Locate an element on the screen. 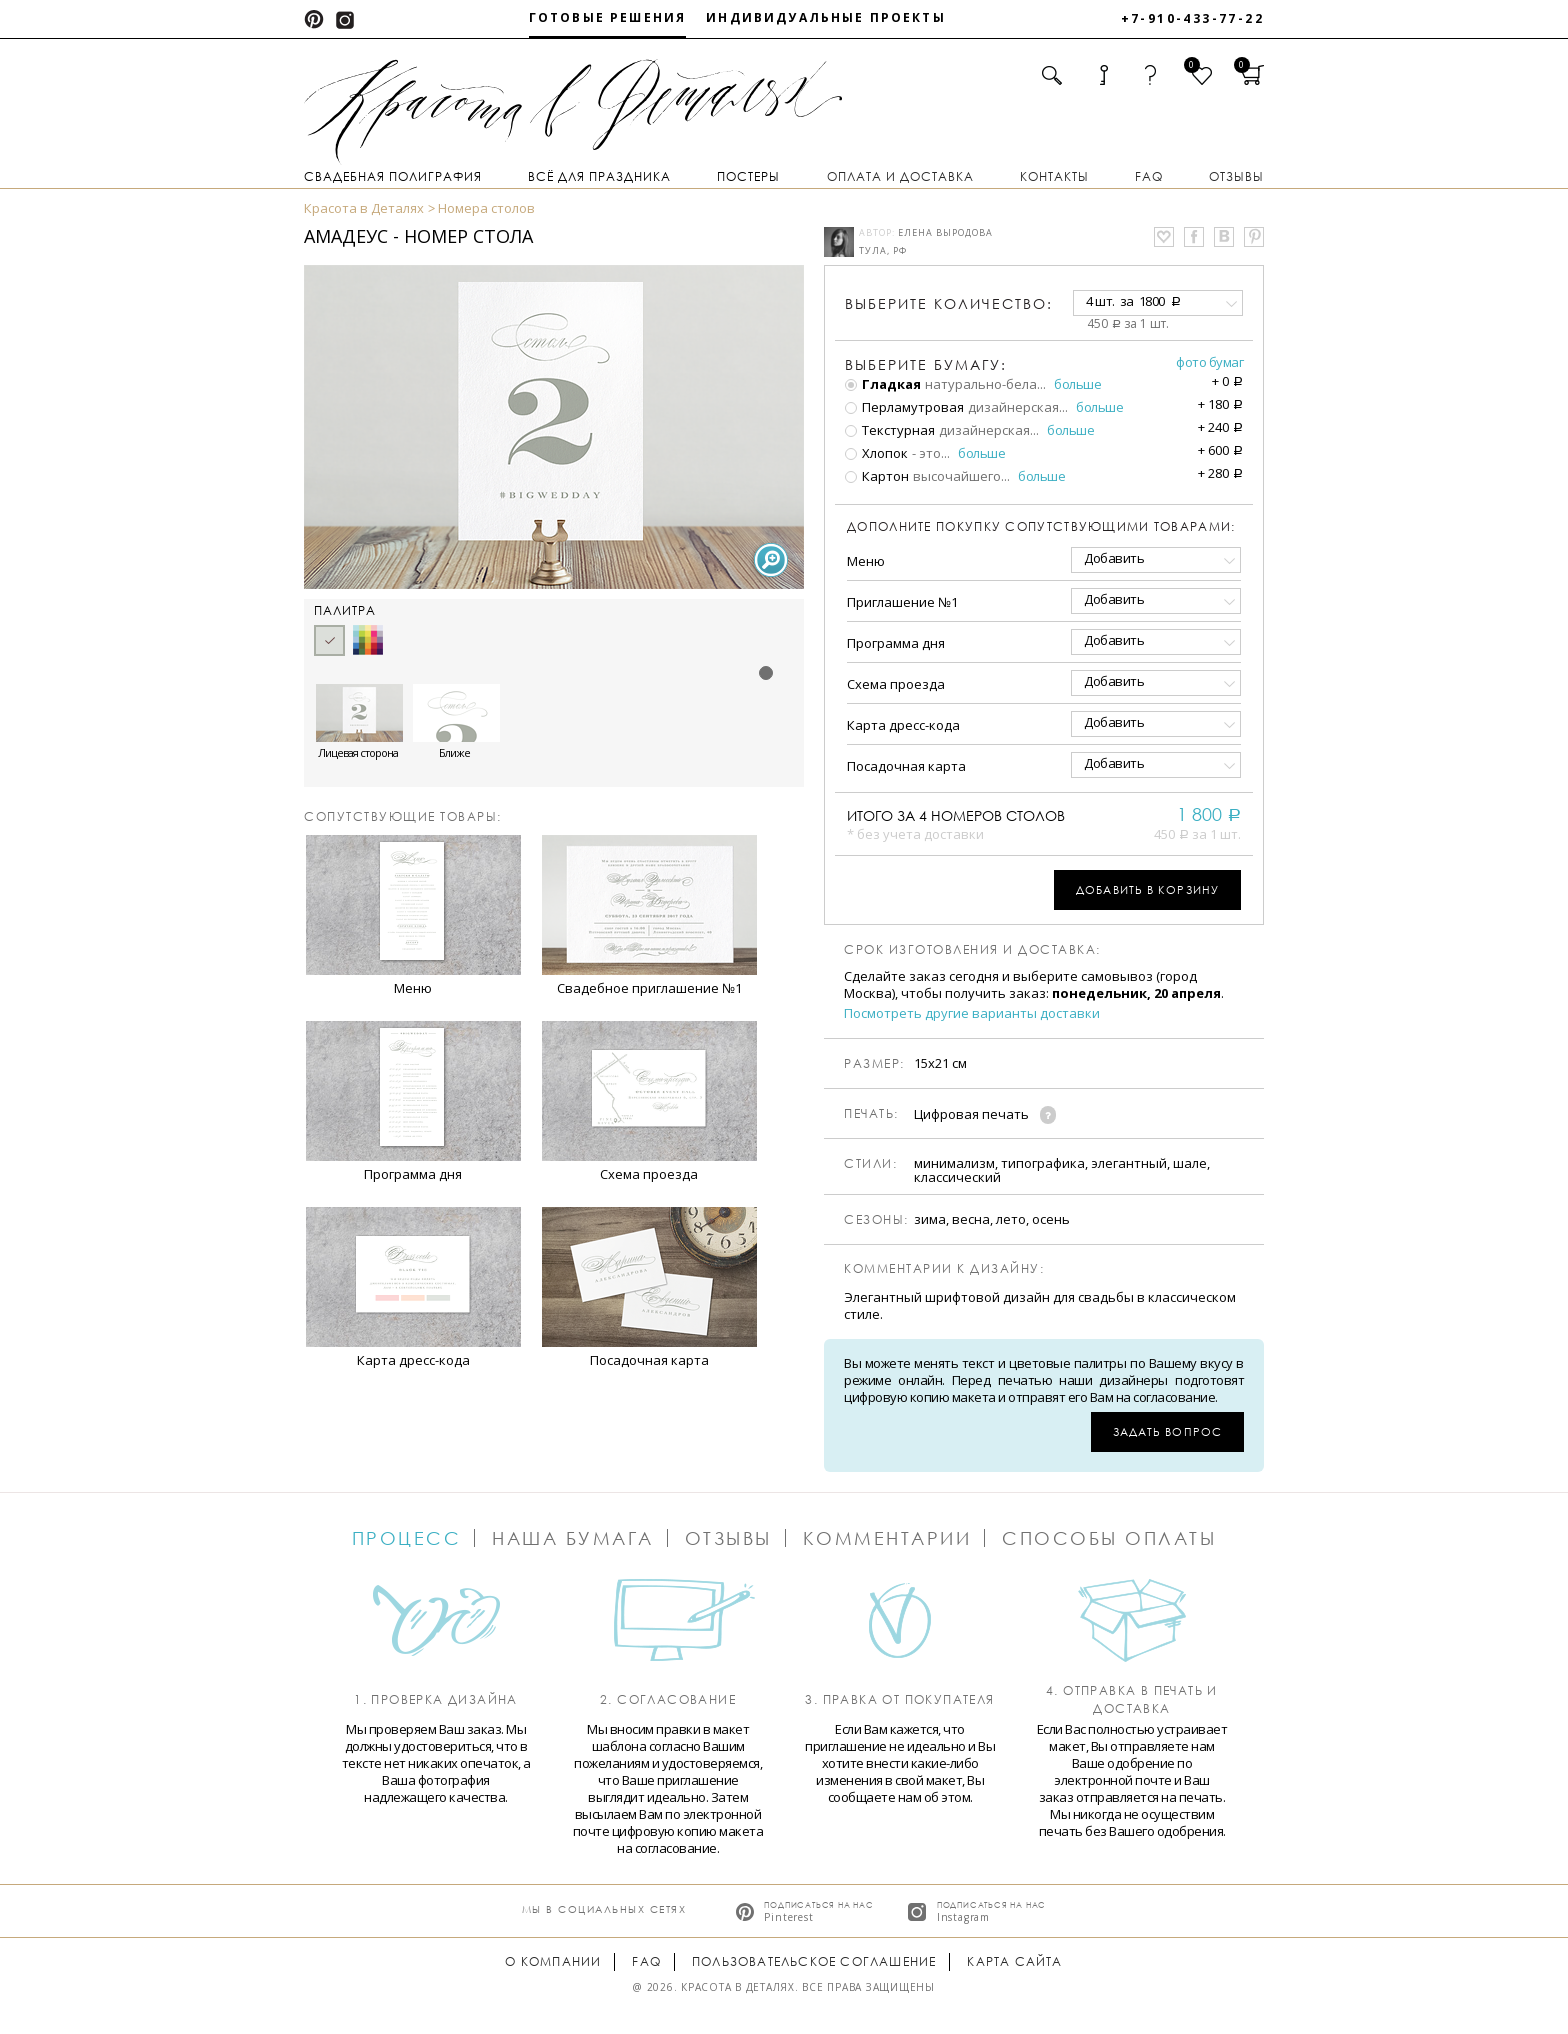  О компании is located at coordinates (553, 1961).